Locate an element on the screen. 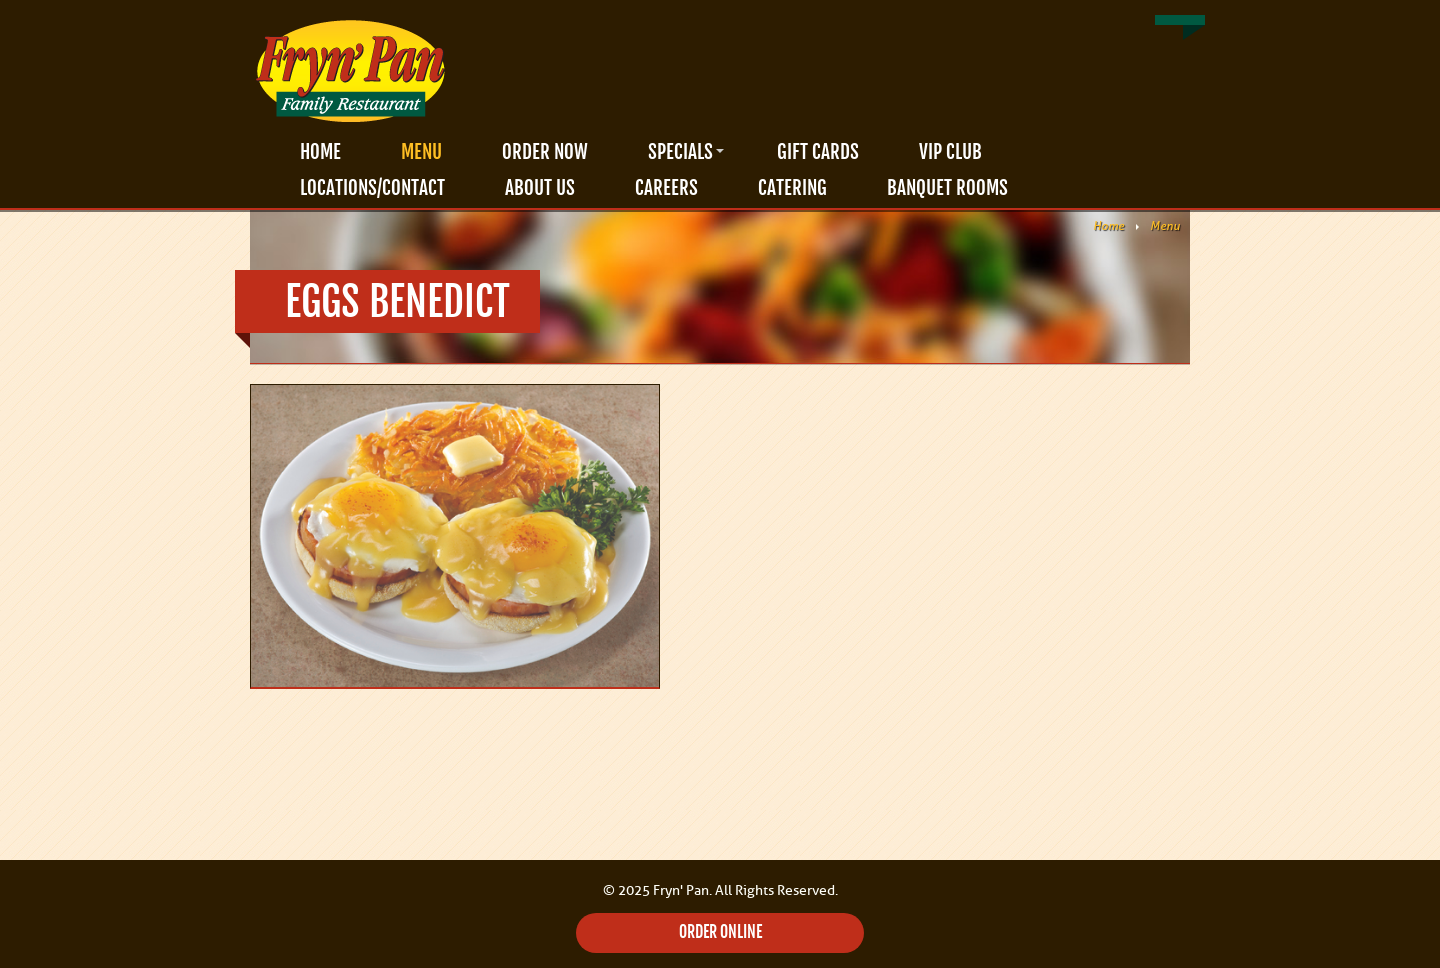 The image size is (1440, 968). Catering is located at coordinates (792, 188).